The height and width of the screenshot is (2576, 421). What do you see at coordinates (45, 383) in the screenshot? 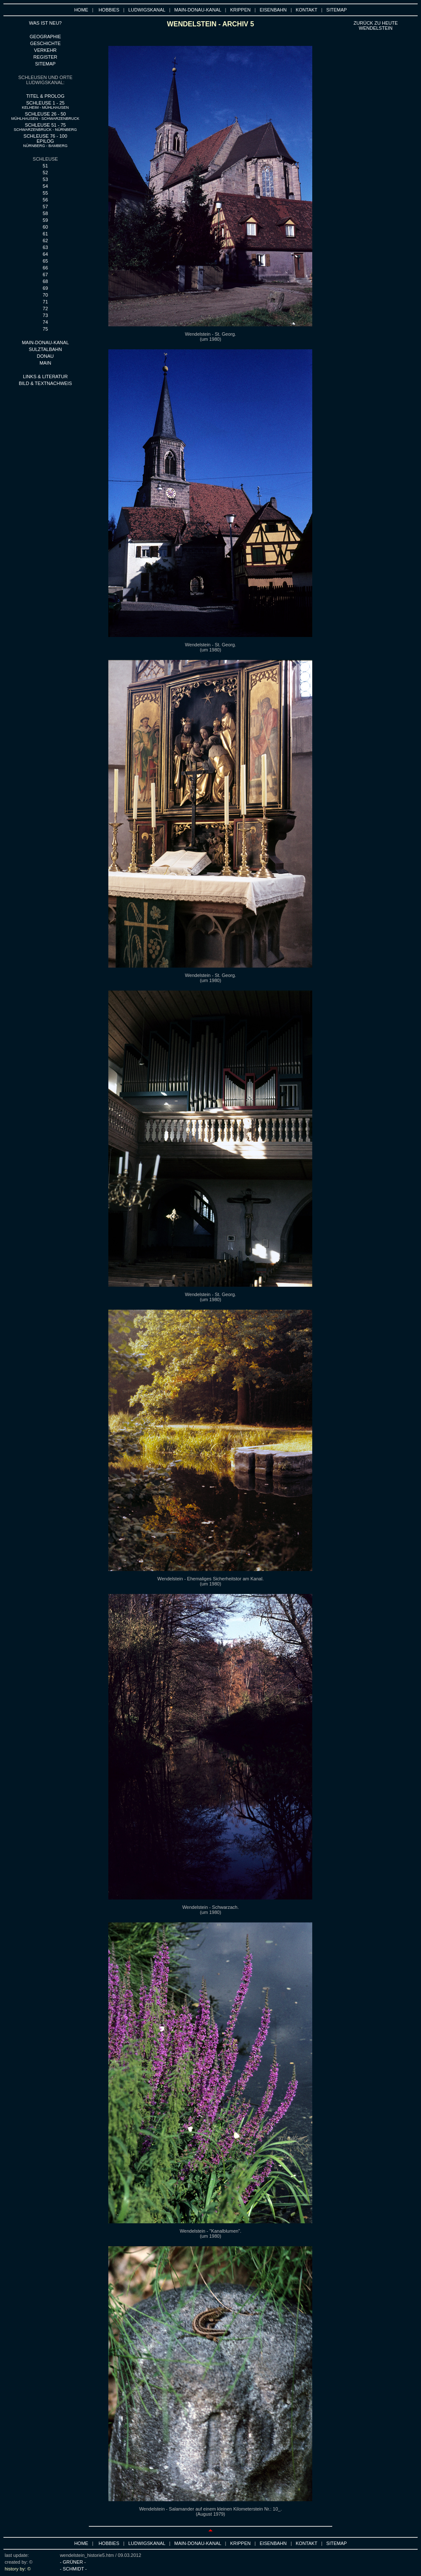
I see `BILD & TEXTNACHWEIS` at bounding box center [45, 383].